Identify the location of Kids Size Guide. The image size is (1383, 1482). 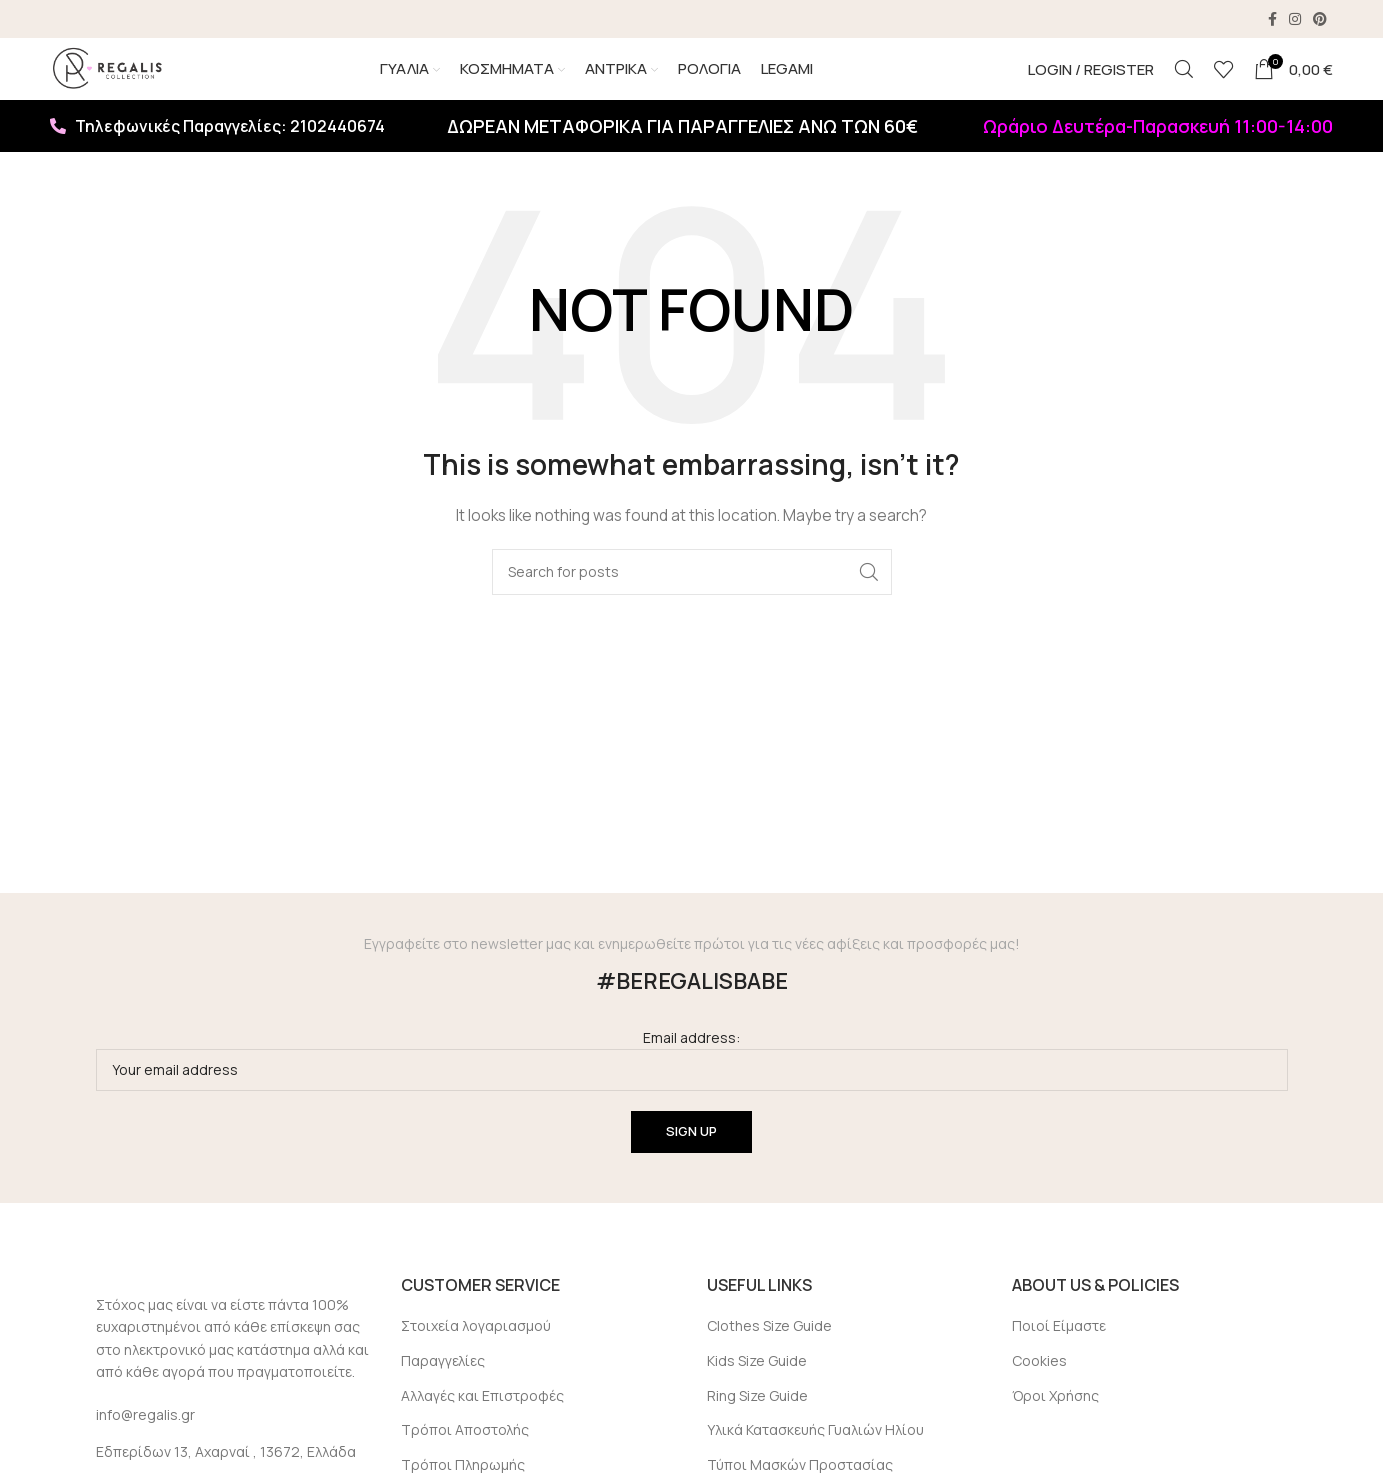
(757, 1390).